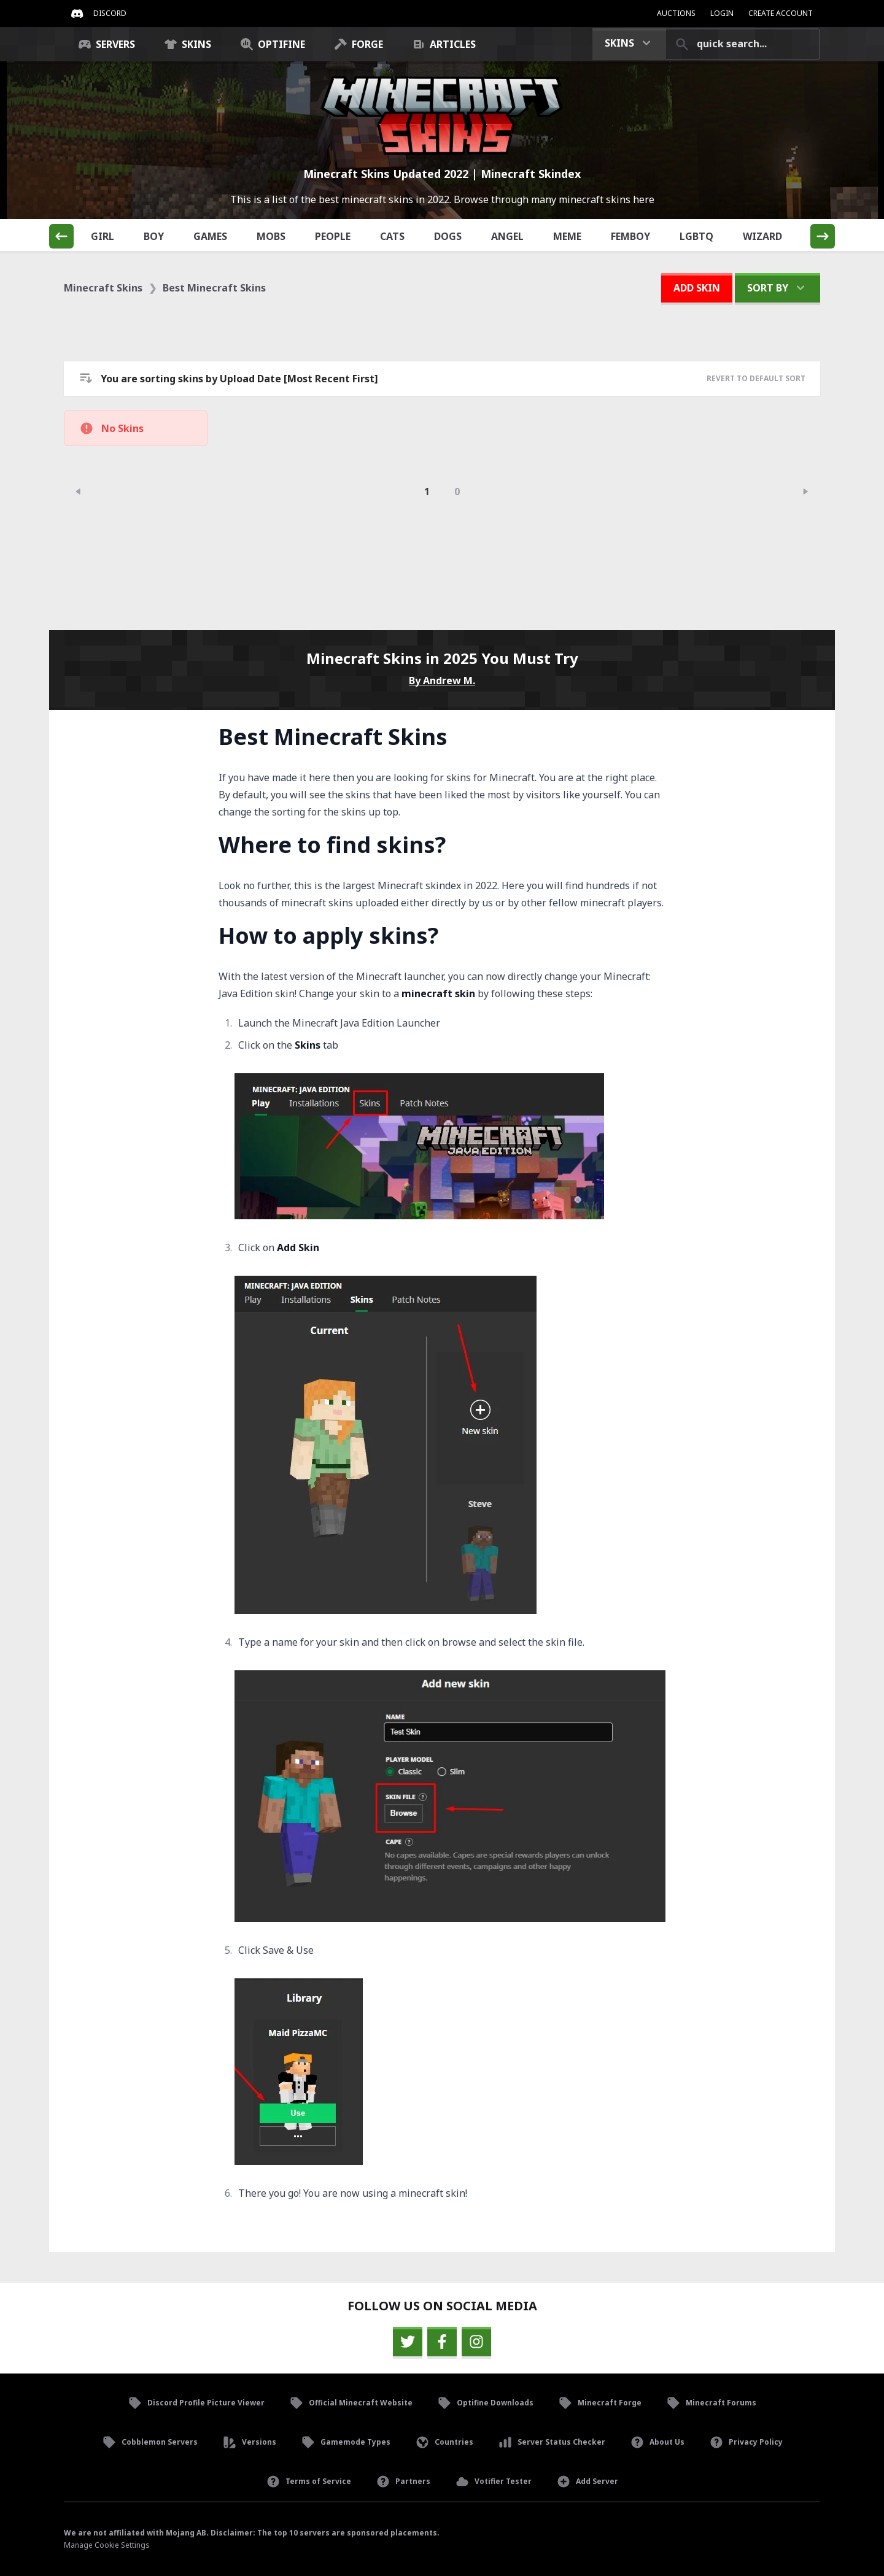 This screenshot has width=884, height=2576. Describe the element at coordinates (217, 235) in the screenshot. I see `Games` at that location.